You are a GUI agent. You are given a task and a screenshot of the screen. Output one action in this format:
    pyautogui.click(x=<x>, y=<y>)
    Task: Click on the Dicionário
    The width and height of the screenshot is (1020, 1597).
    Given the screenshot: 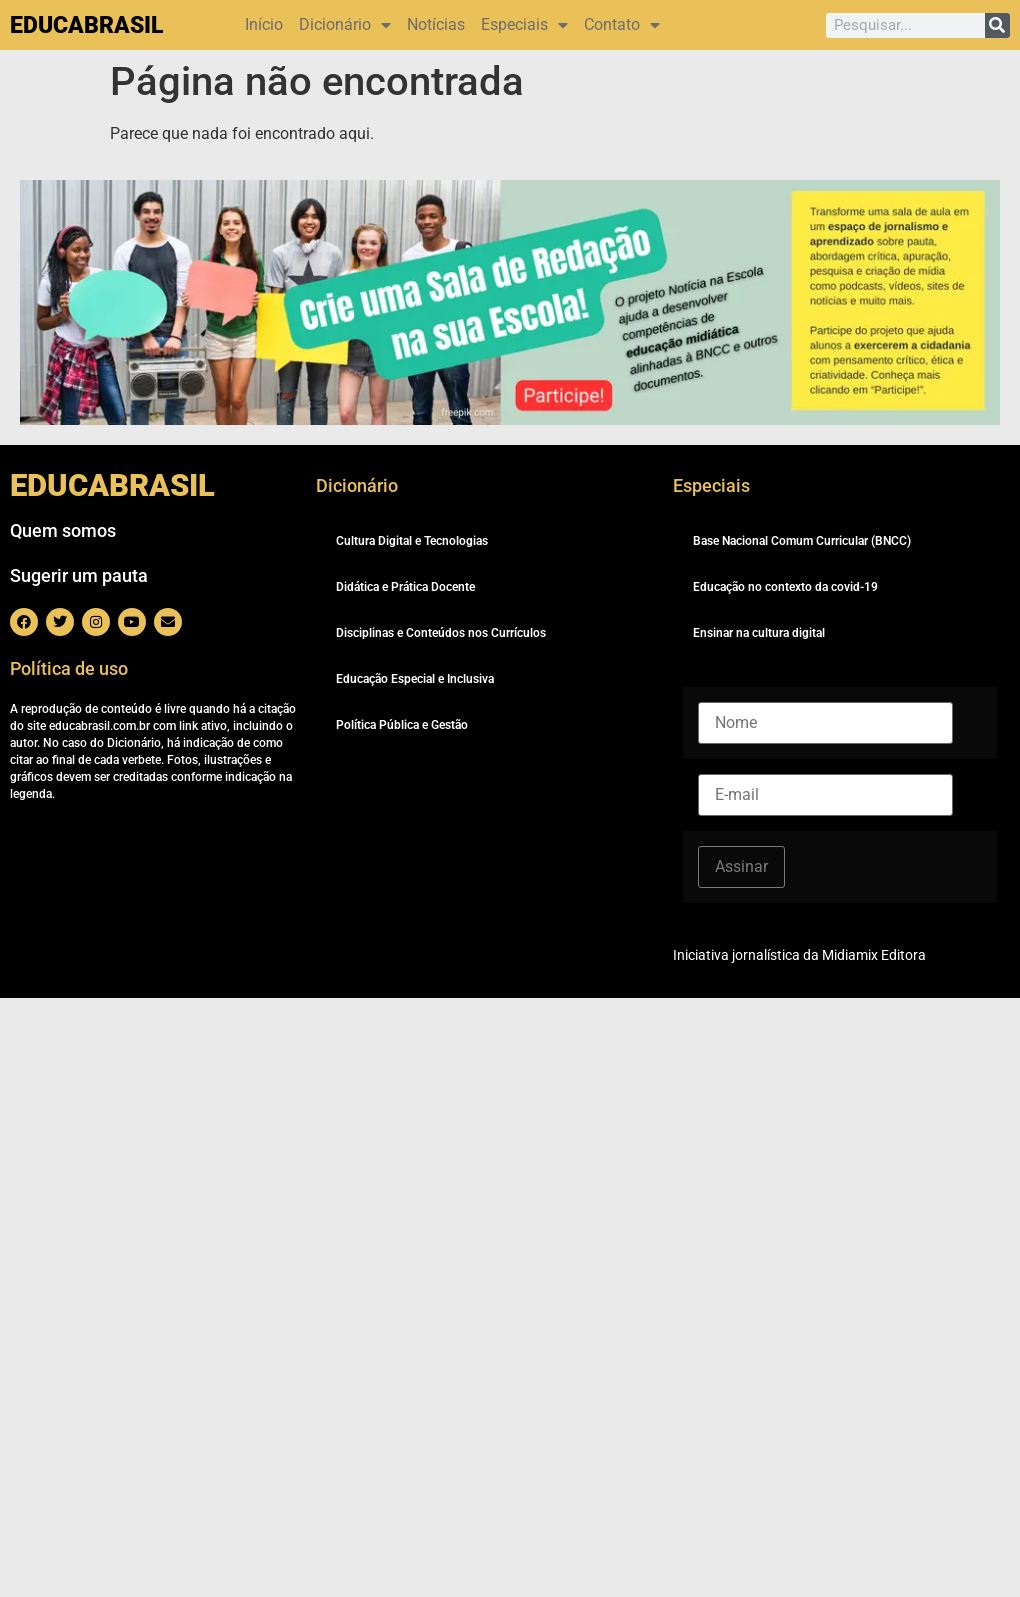 What is the action you would take?
    pyautogui.click(x=345, y=25)
    